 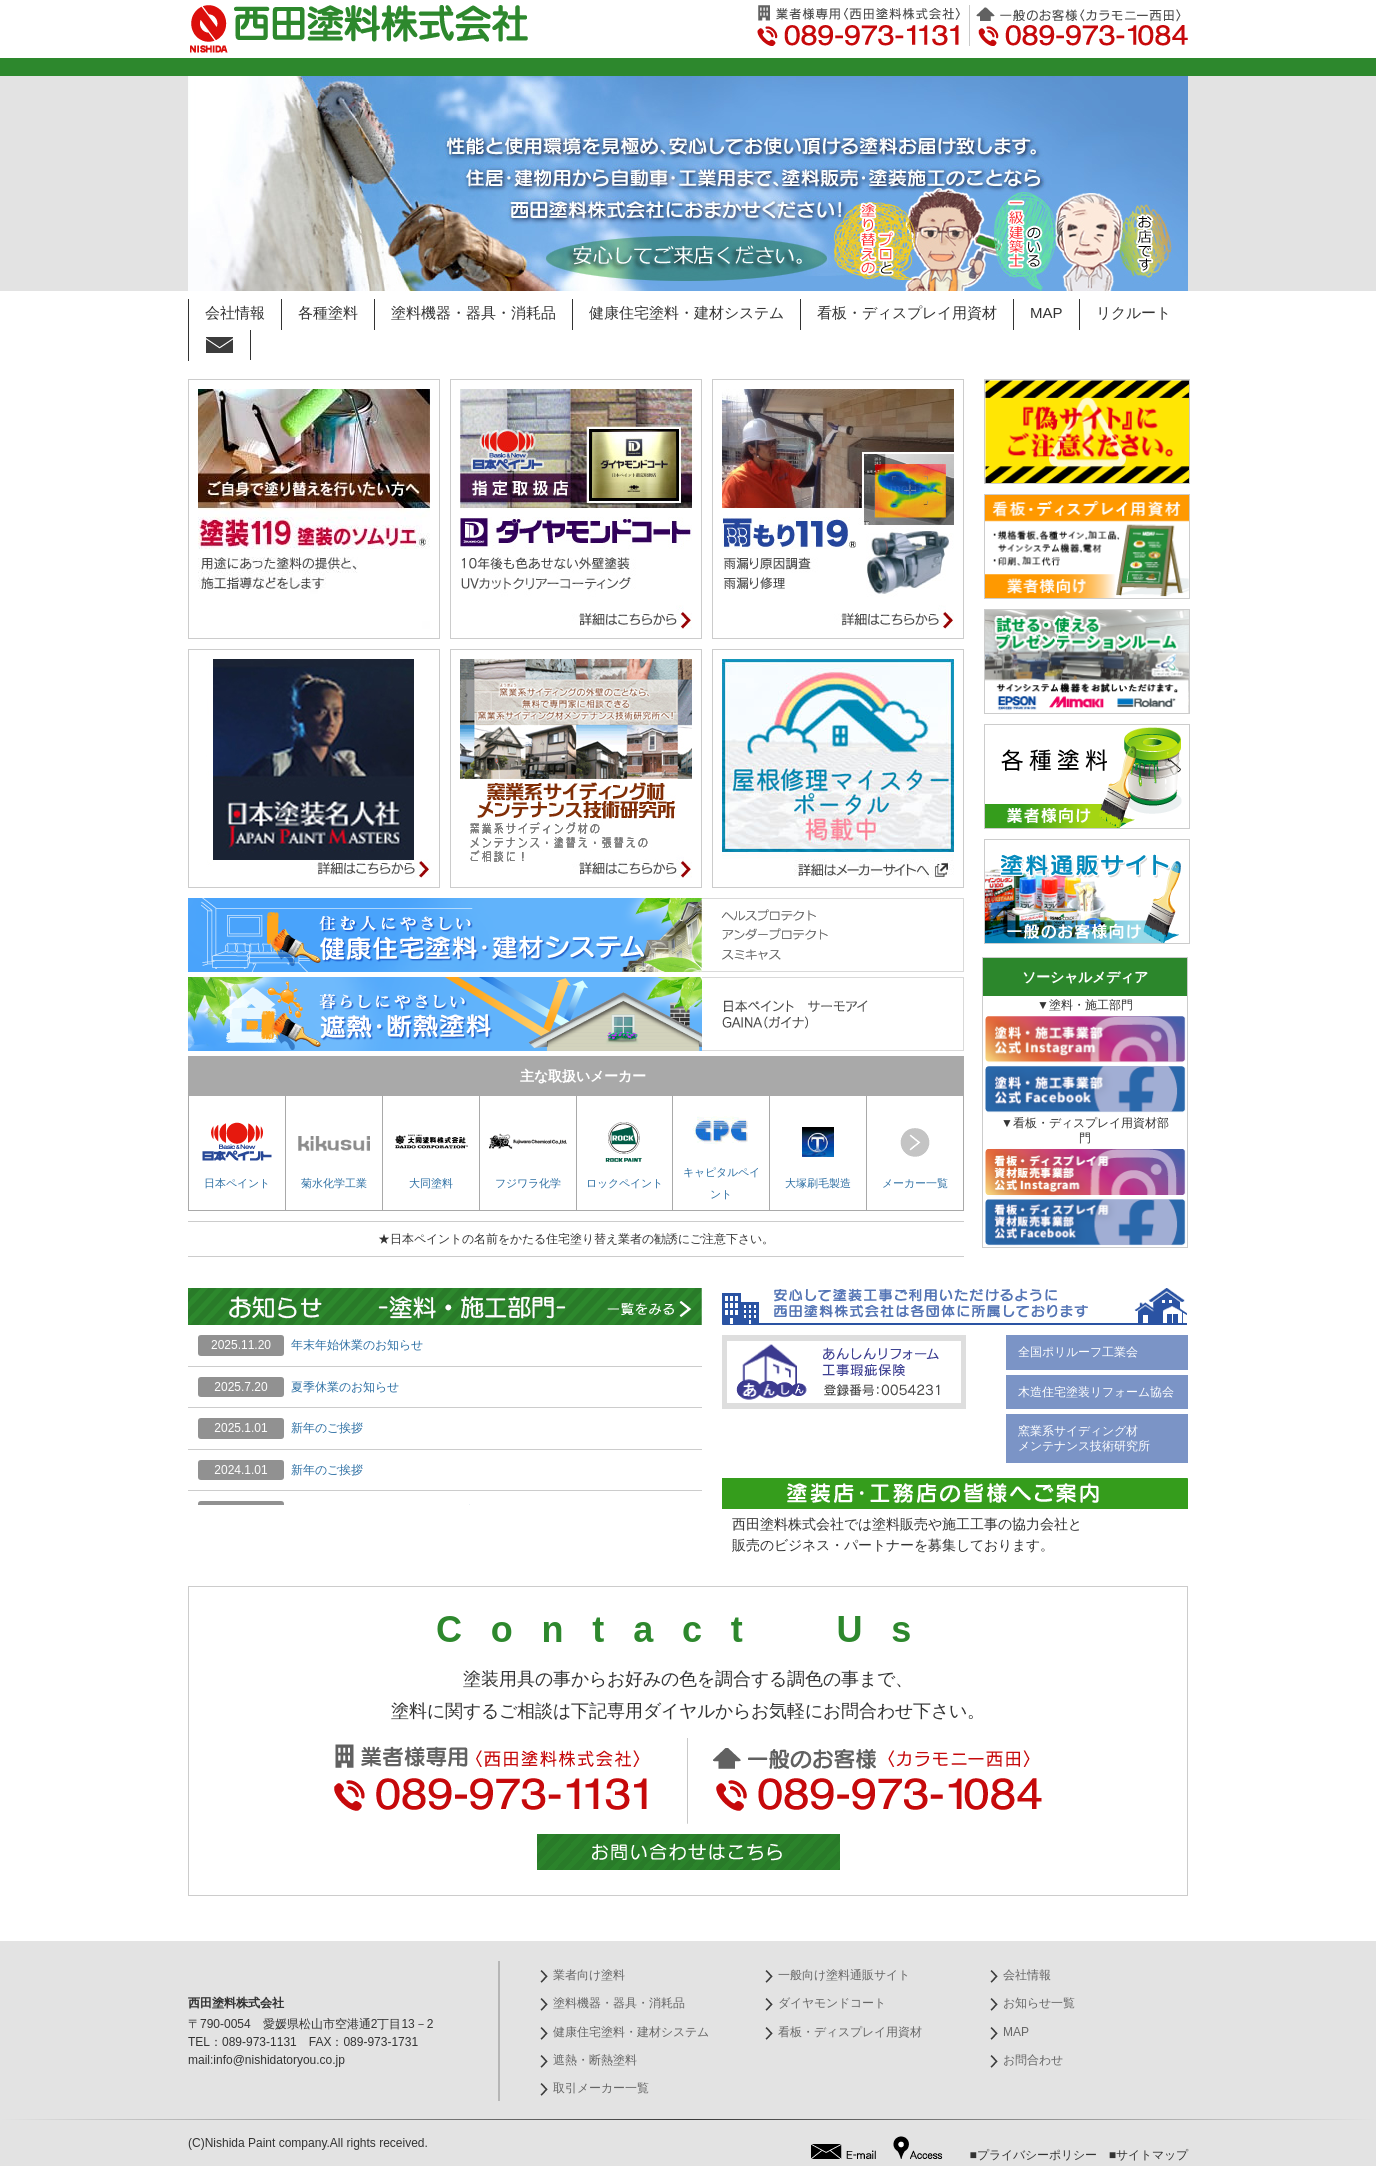 I want to click on ■サイトマップ, so click(x=1148, y=2155).